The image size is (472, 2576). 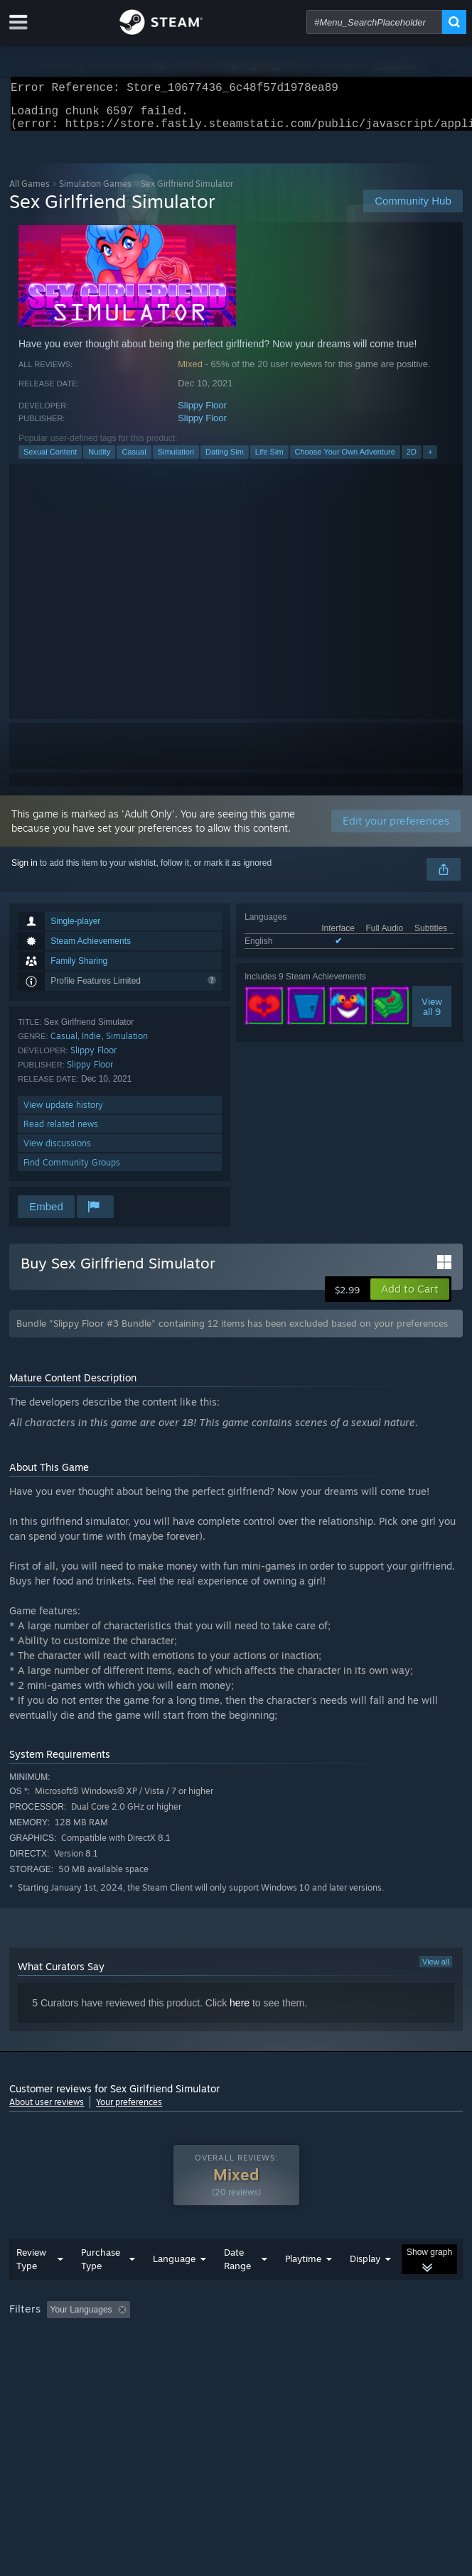 What do you see at coordinates (224, 2338) in the screenshot?
I see `Excluding Off-topic Review Activity [button]` at bounding box center [224, 2338].